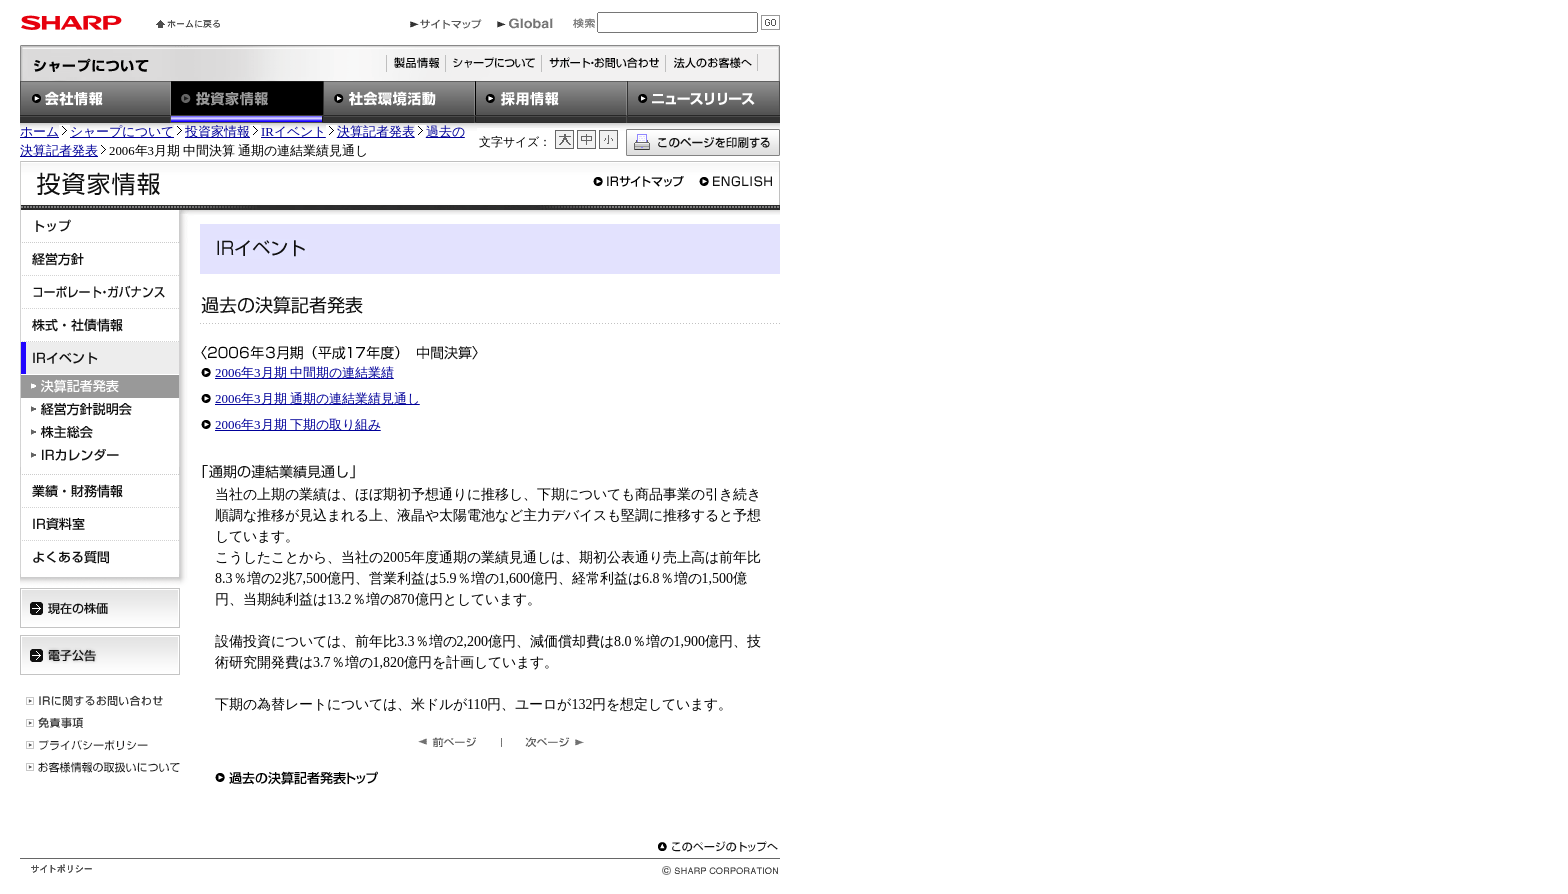 The width and height of the screenshot is (1568, 894). What do you see at coordinates (293, 132) in the screenshot?
I see `IRイベント` at bounding box center [293, 132].